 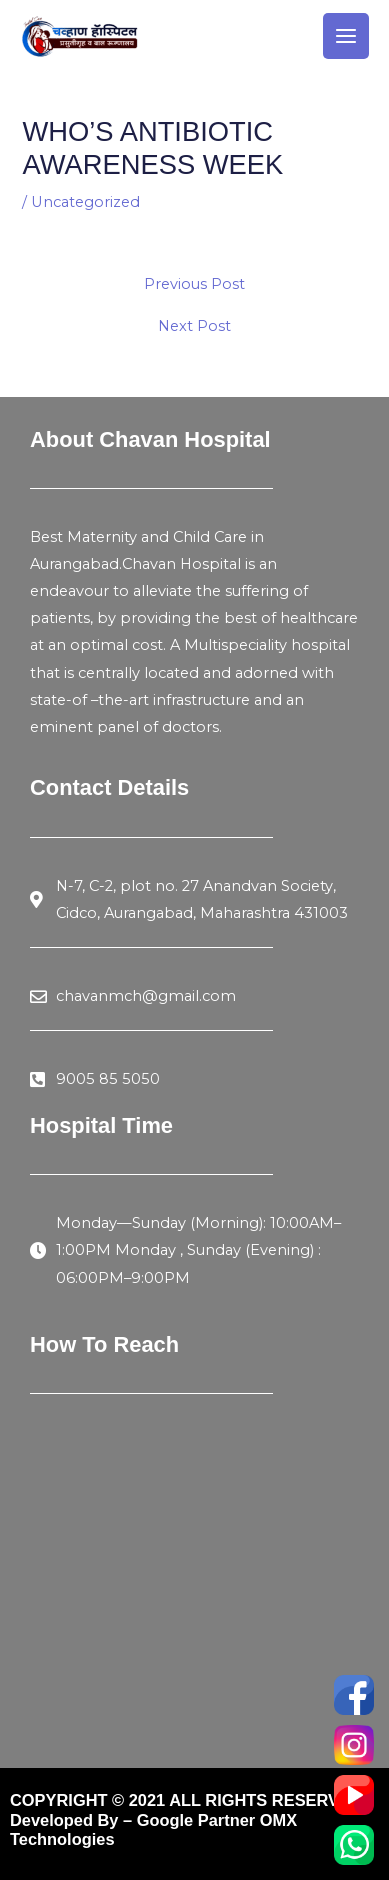 What do you see at coordinates (194, 326) in the screenshot?
I see `Next Post` at bounding box center [194, 326].